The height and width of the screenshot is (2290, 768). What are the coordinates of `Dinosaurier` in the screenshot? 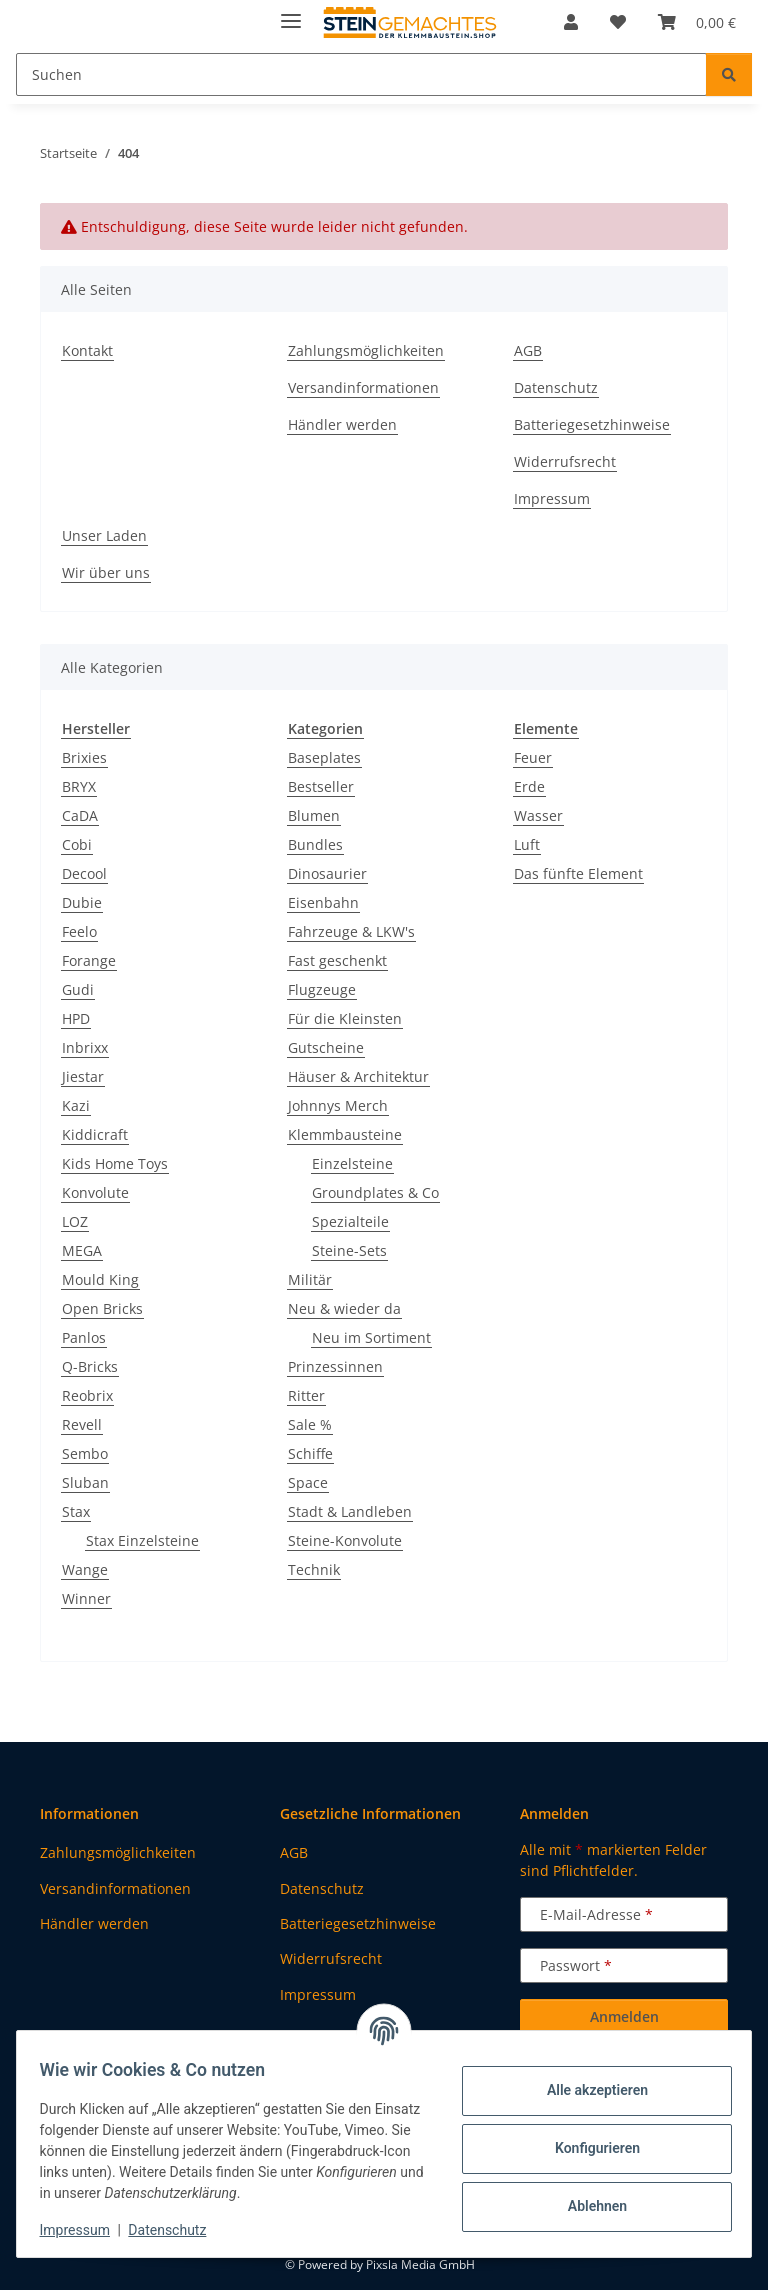 It's located at (327, 873).